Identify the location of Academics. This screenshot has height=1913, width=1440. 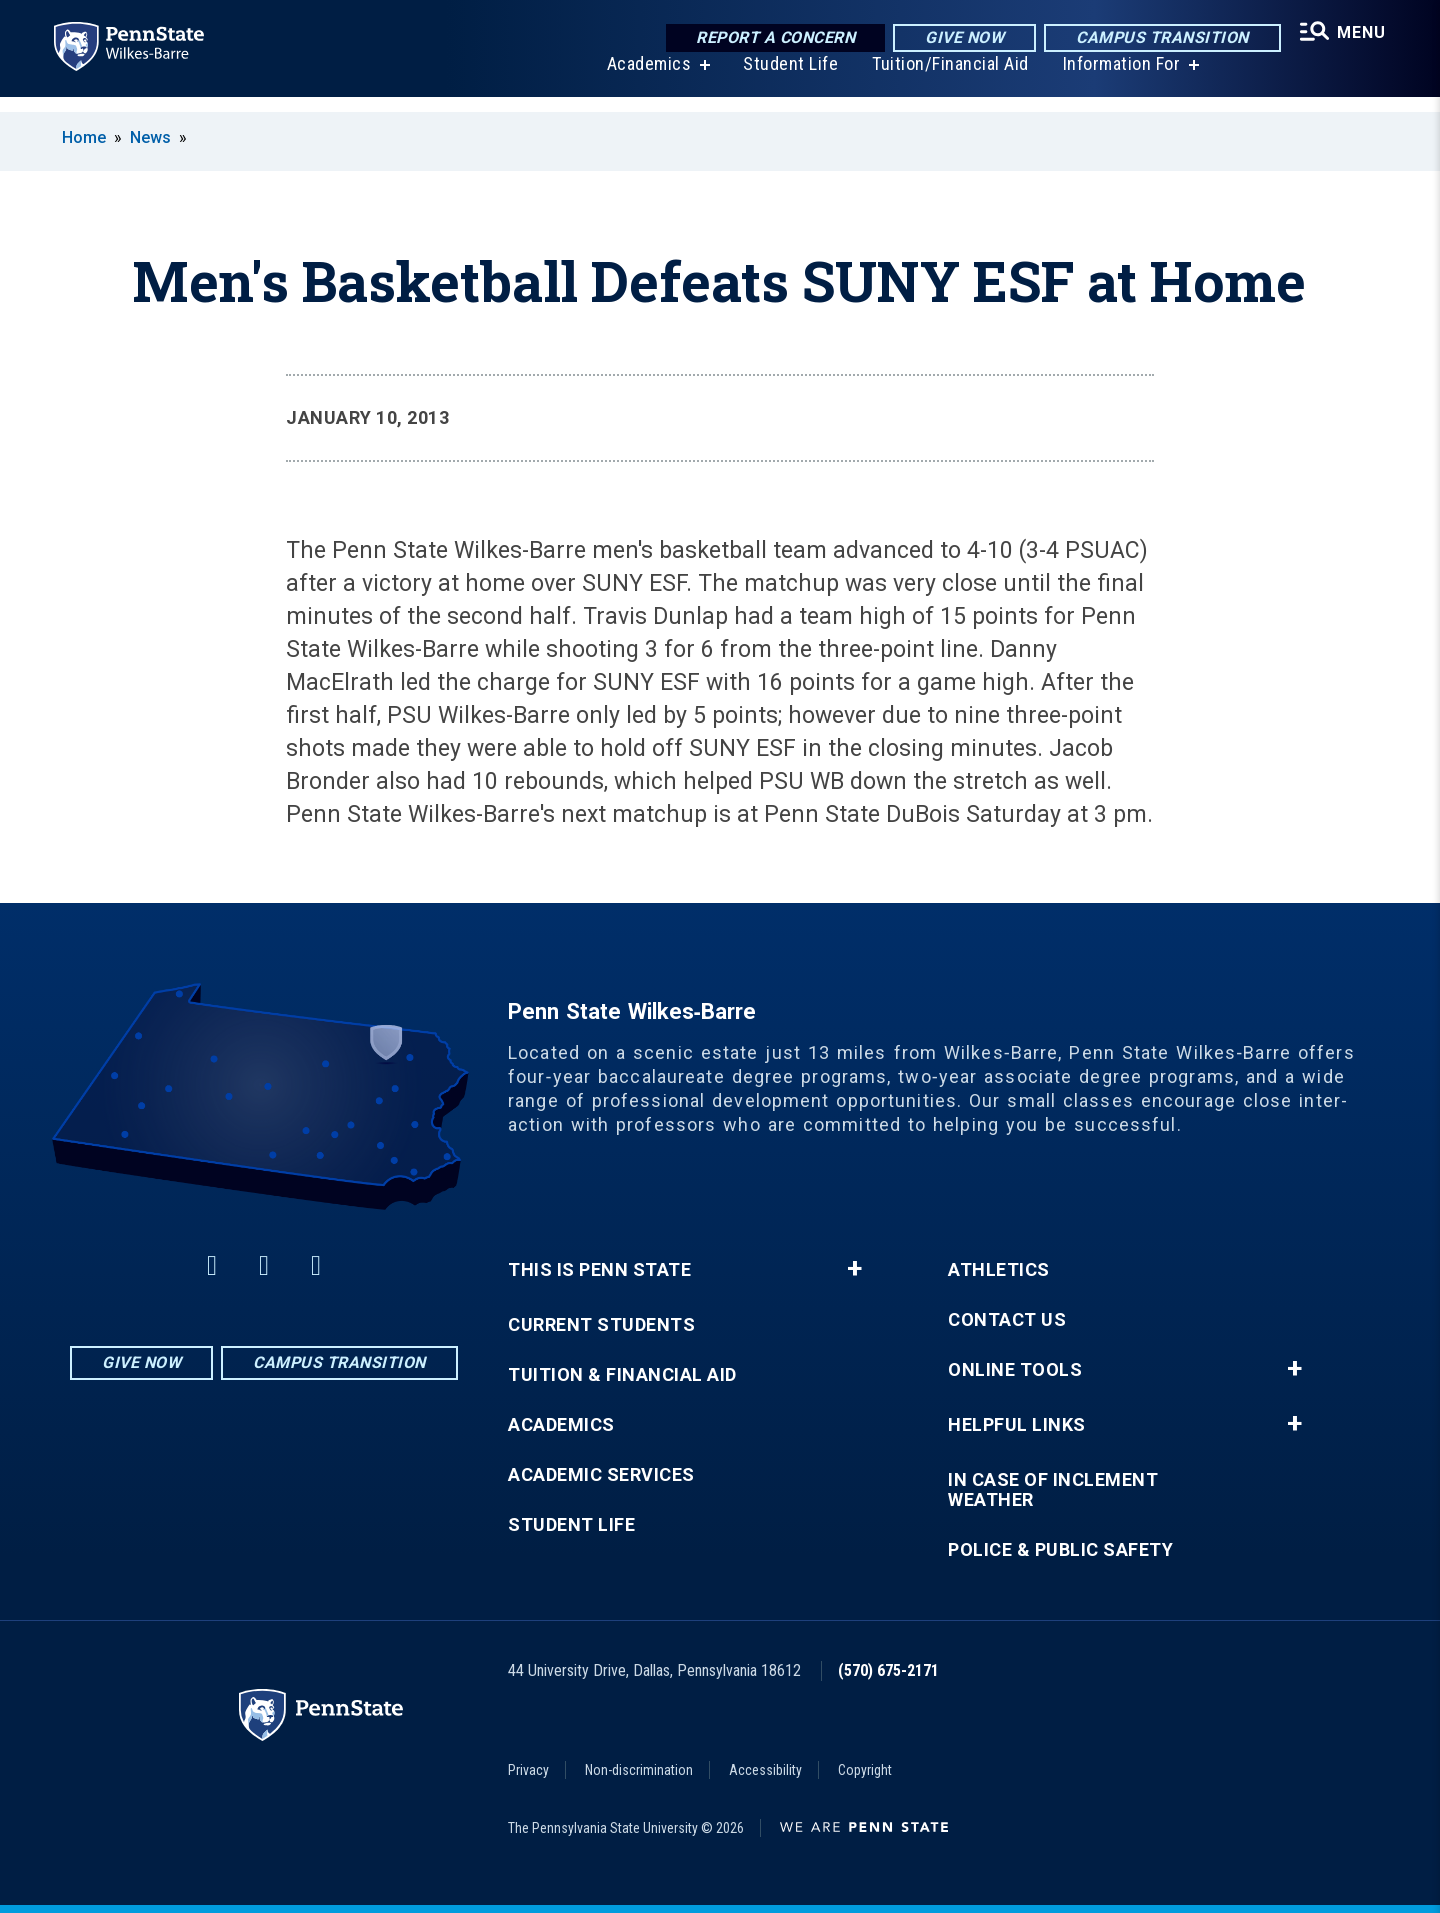
(641, 79).